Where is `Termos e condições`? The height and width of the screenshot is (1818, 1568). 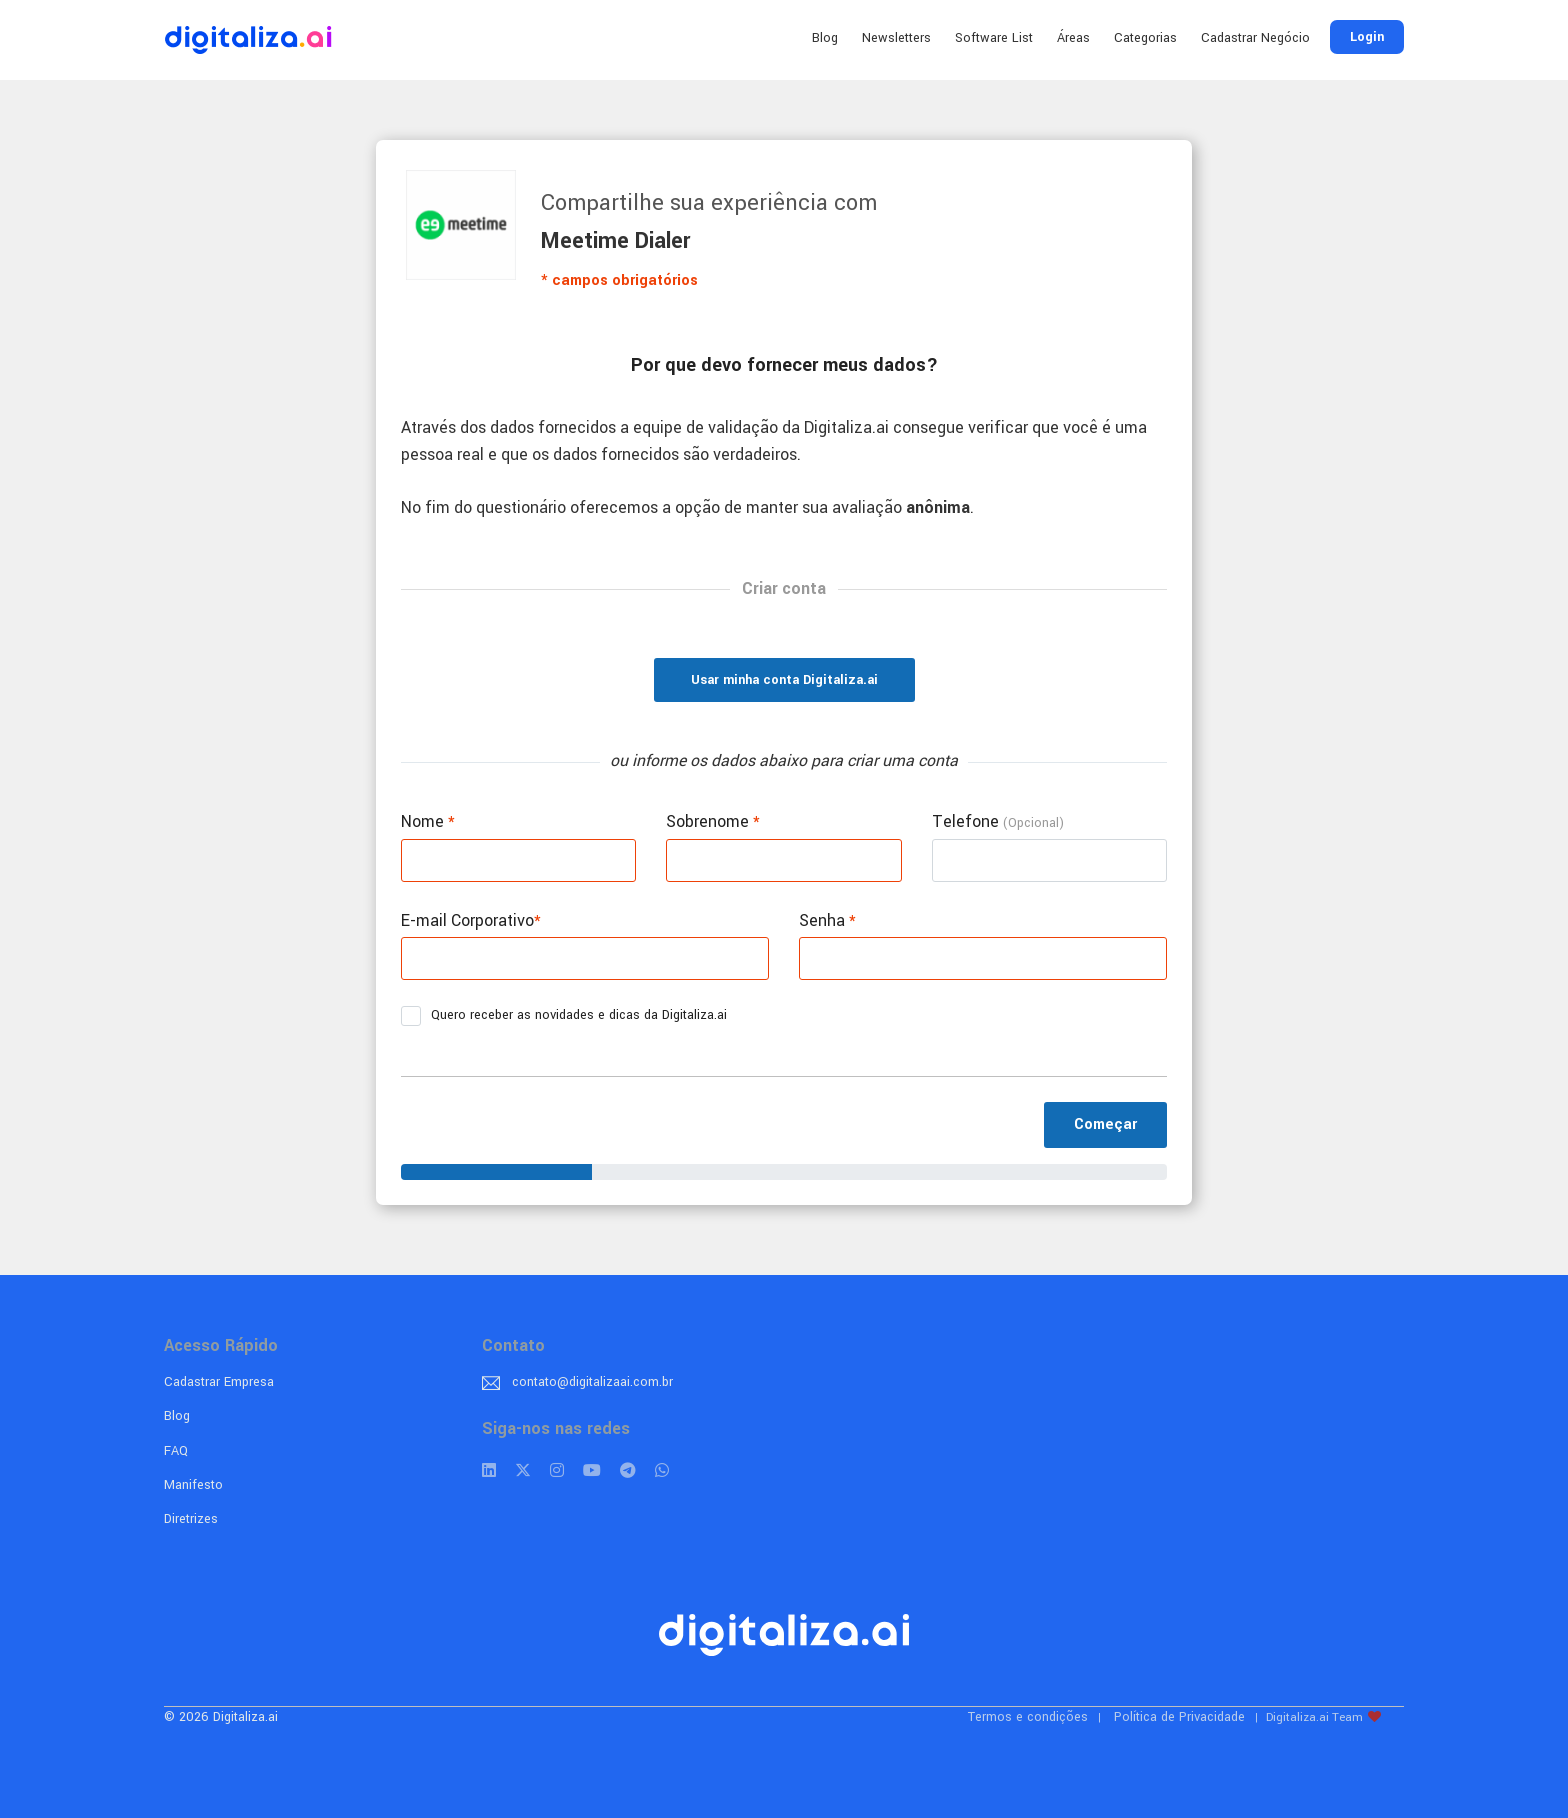 Termos e condições is located at coordinates (1028, 1717).